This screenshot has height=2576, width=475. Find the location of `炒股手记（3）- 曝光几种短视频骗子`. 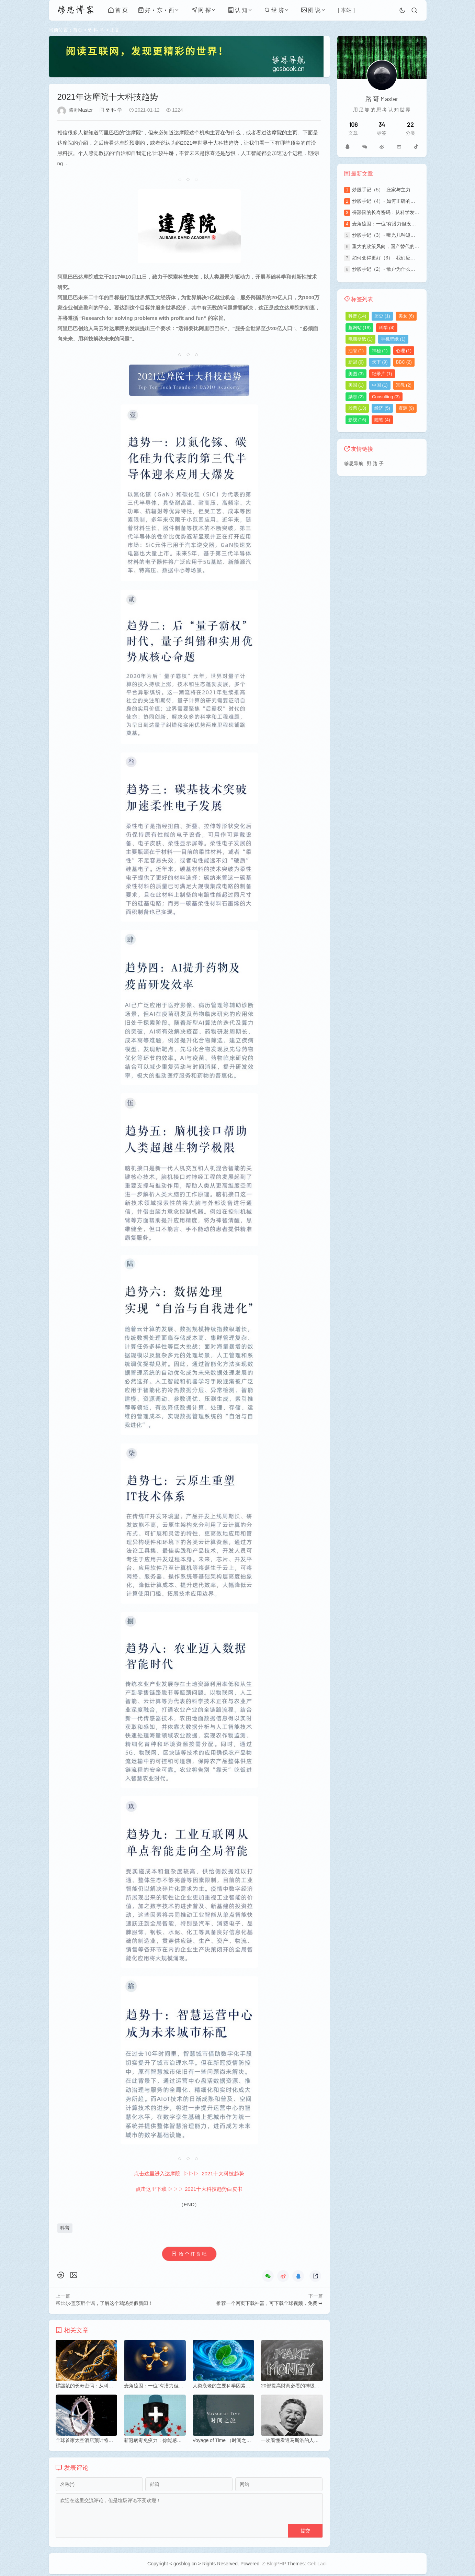

炒股手记（3）- 曝光几种短视频骗子 is located at coordinates (391, 235).